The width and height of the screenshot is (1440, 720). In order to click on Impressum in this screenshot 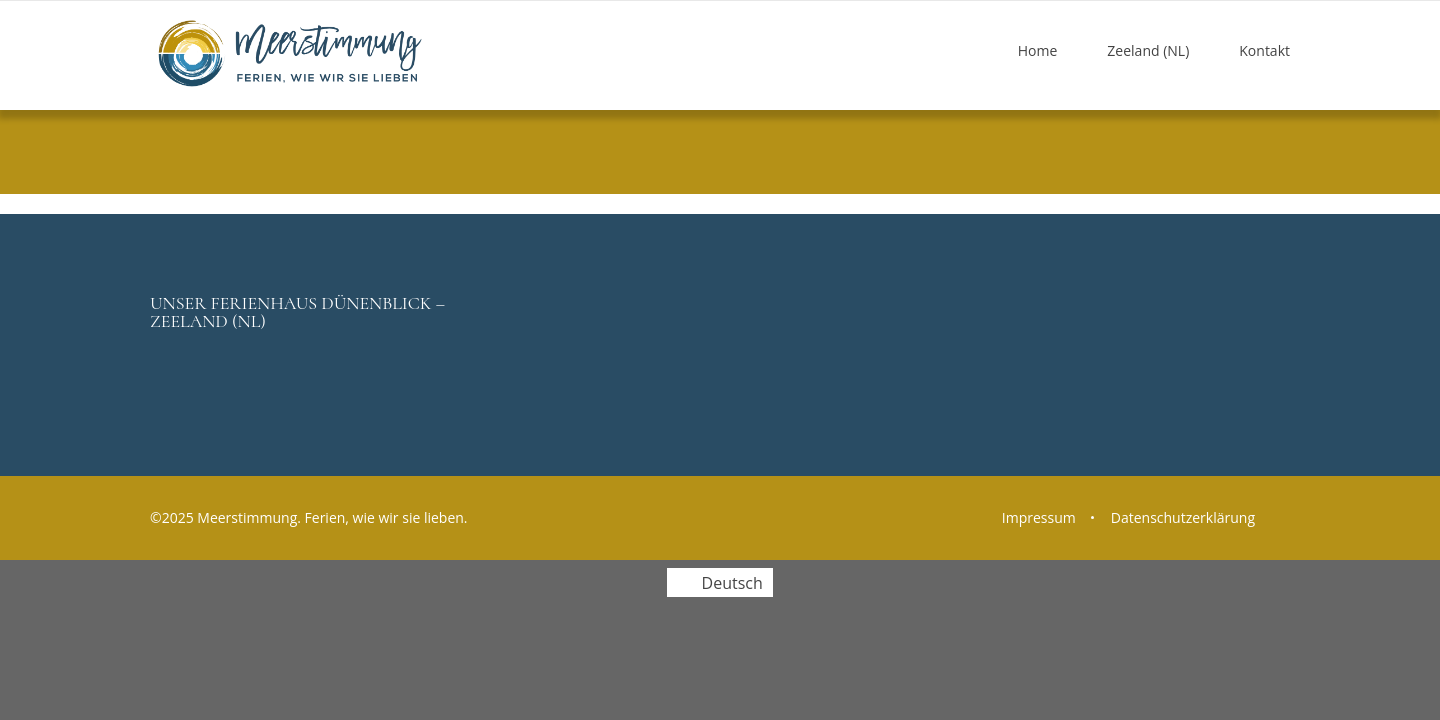, I will do `click(1039, 517)`.